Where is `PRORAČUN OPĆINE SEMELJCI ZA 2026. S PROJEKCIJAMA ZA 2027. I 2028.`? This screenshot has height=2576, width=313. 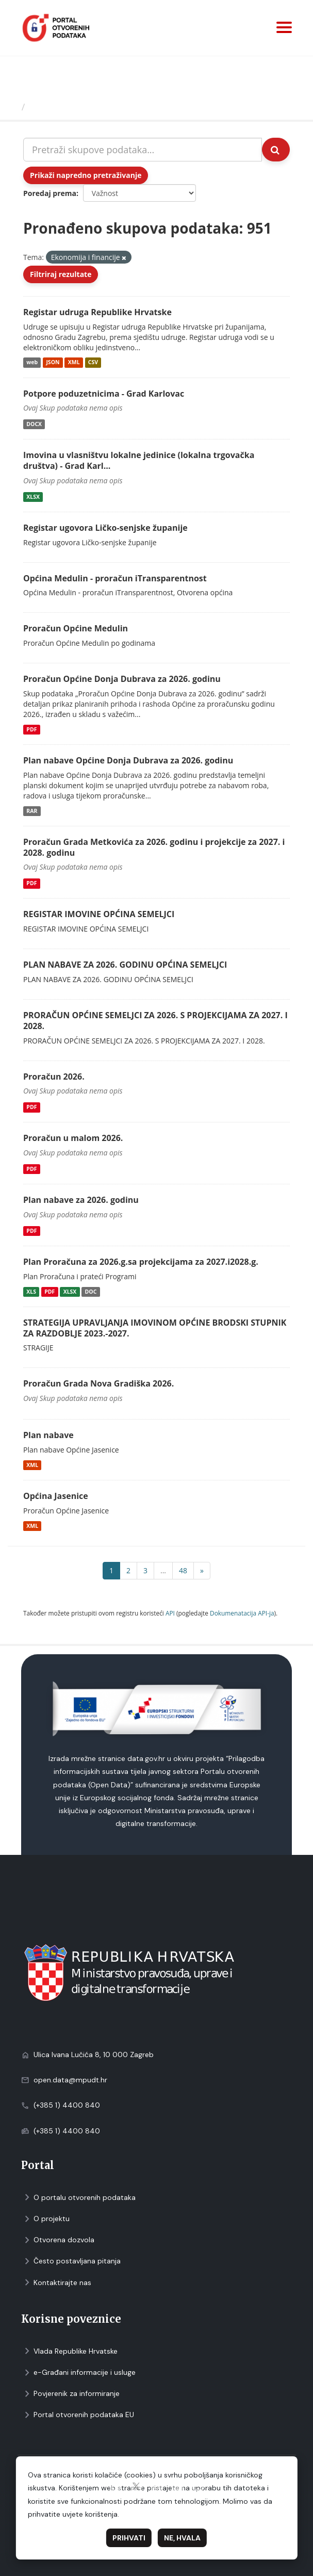 PRORAČUN OPĆINE SEMELJCI ZA 2026. S PROJEKCIJAMA ZA 2027. I 2028. is located at coordinates (155, 1020).